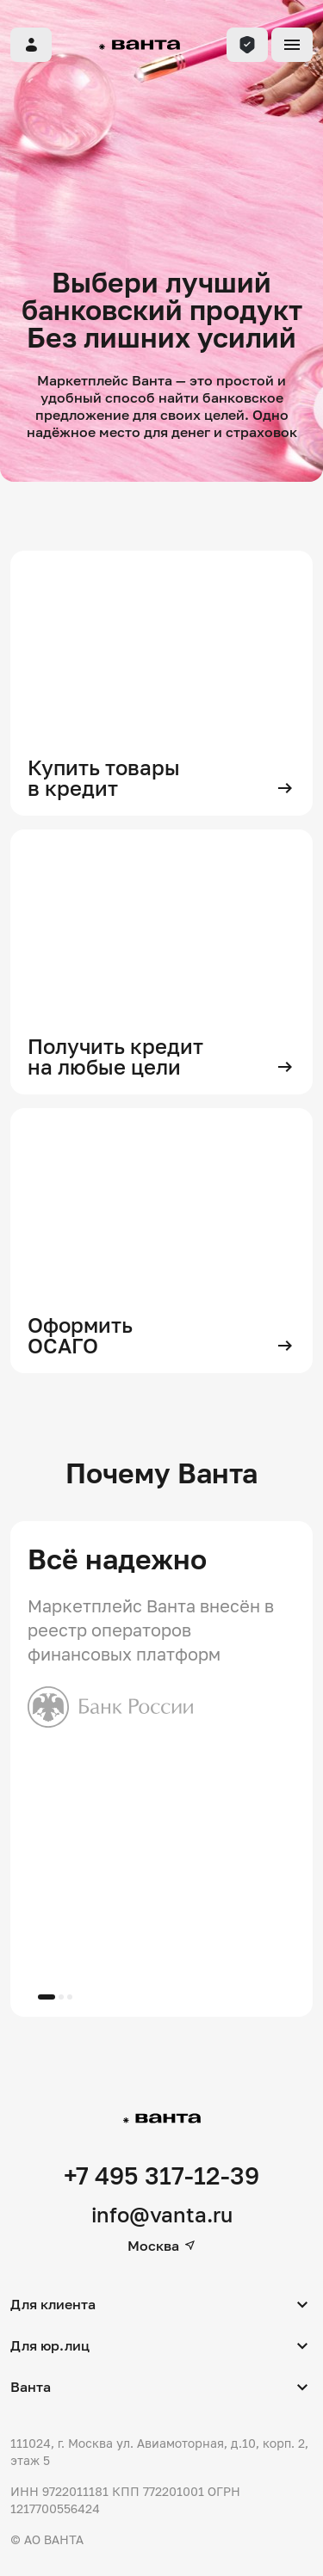 The image size is (323, 2576). Describe the element at coordinates (161, 2245) in the screenshot. I see `Москва` at that location.